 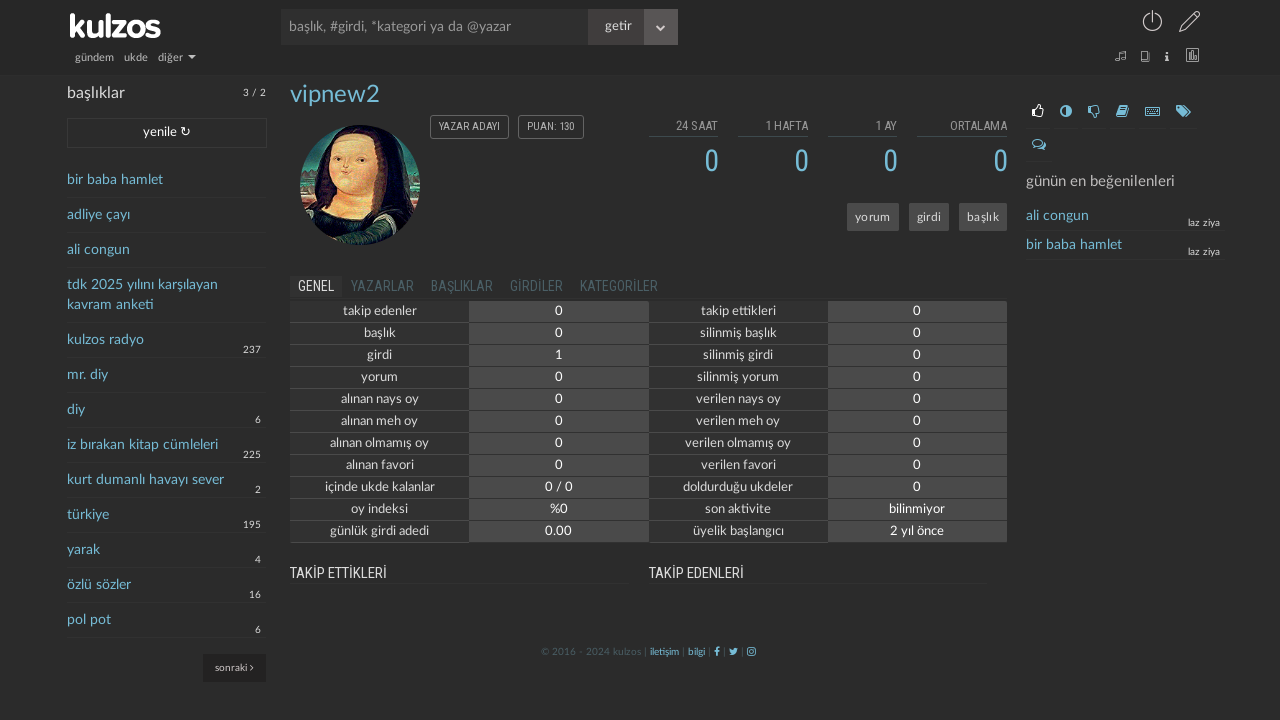 What do you see at coordinates (559, 487) in the screenshot?
I see `0 / 0` at bounding box center [559, 487].